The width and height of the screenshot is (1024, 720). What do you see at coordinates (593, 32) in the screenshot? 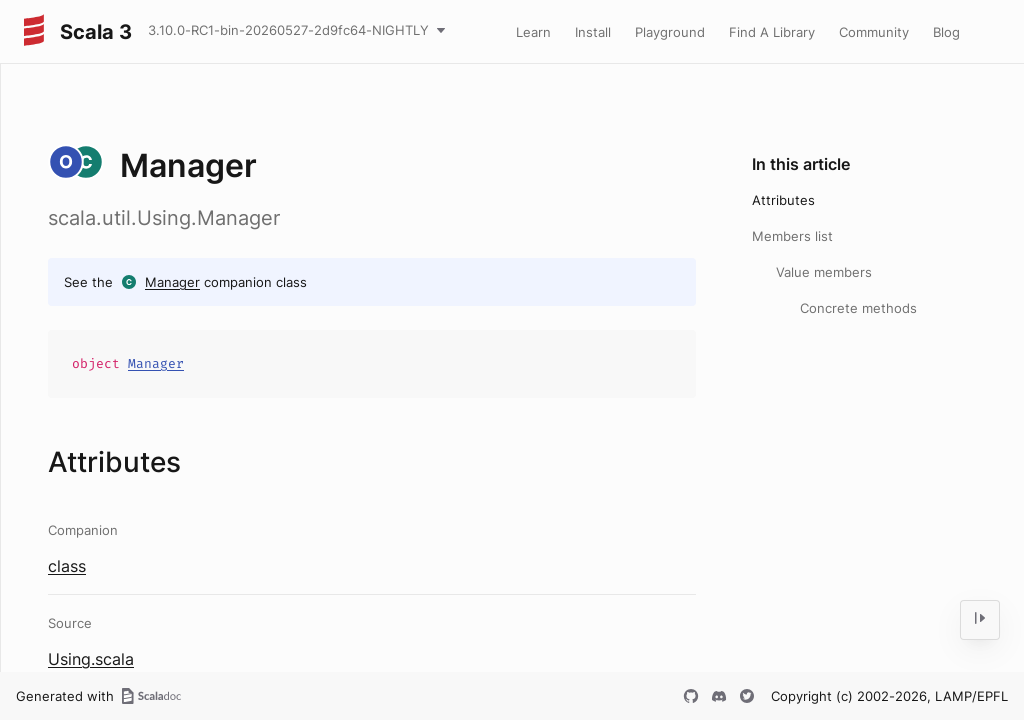
I see `Install` at bounding box center [593, 32].